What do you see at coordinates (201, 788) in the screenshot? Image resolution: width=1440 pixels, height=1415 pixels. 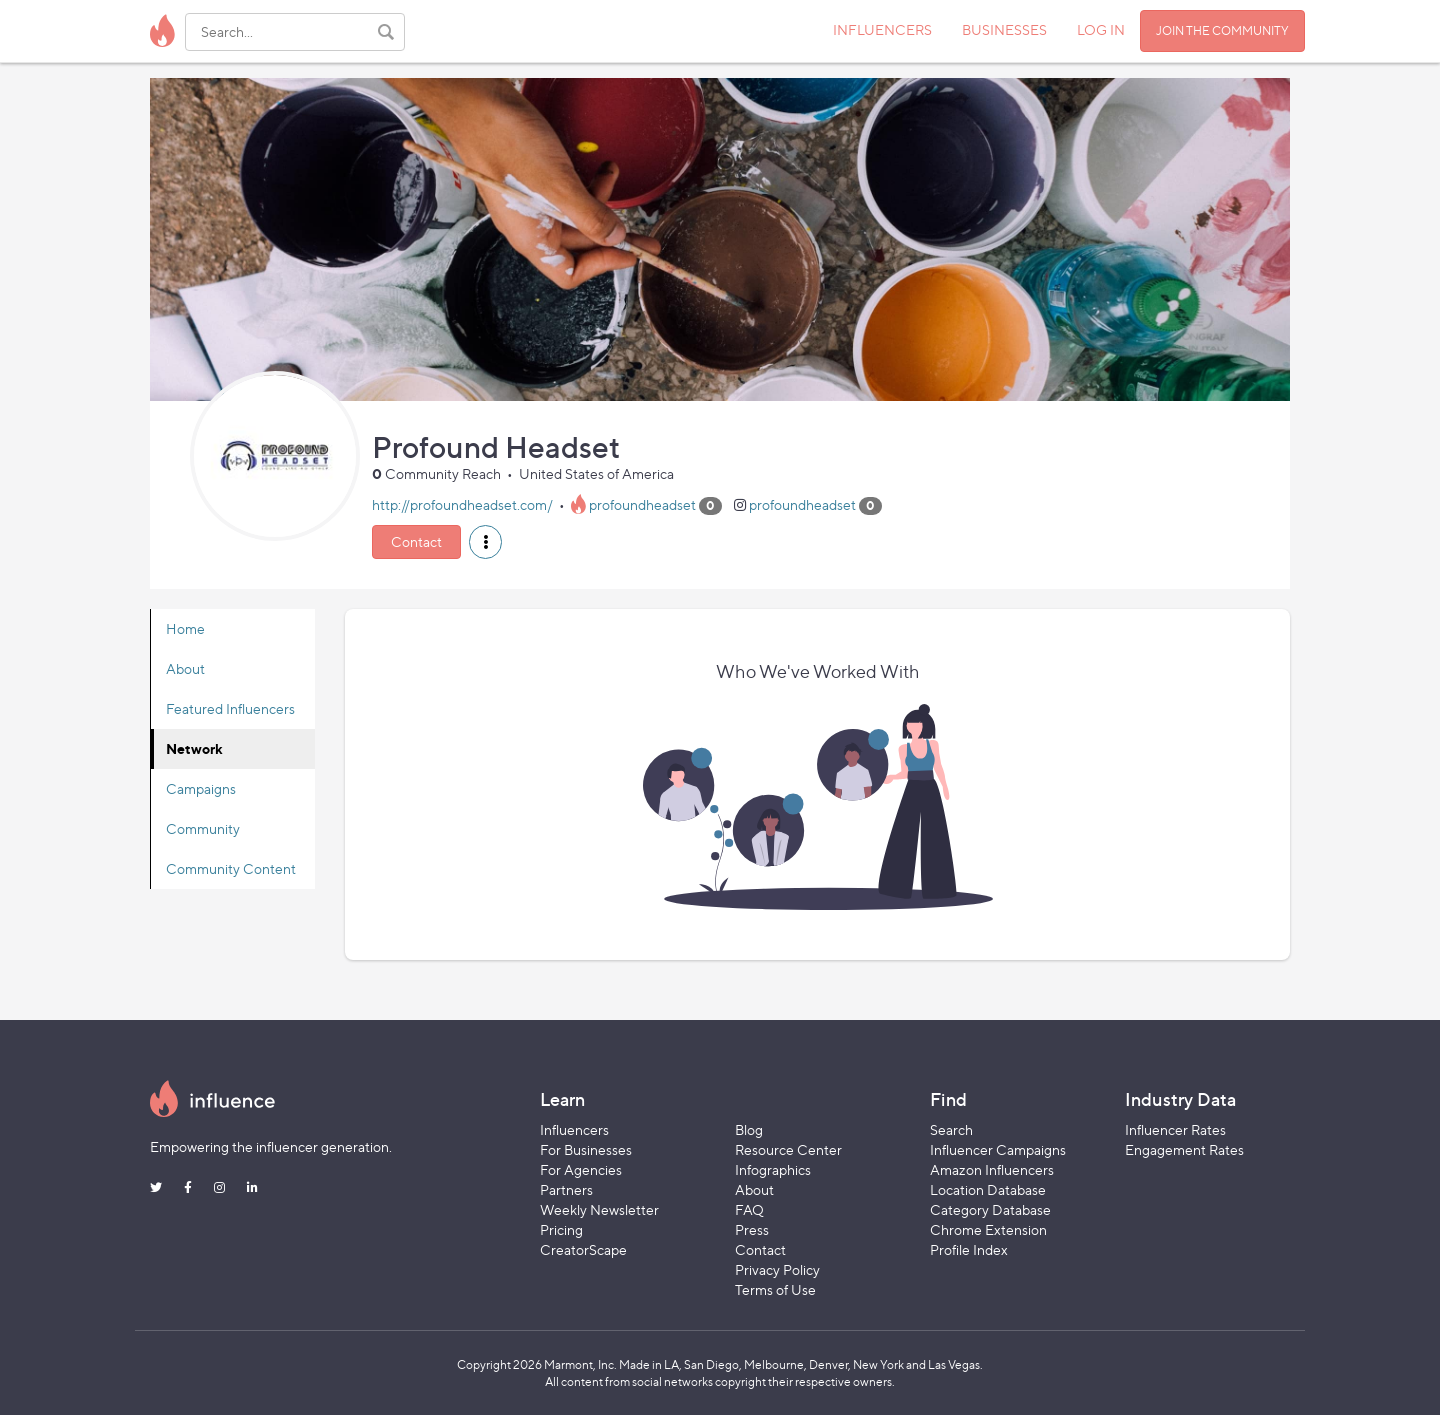 I see `Campaigns` at bounding box center [201, 788].